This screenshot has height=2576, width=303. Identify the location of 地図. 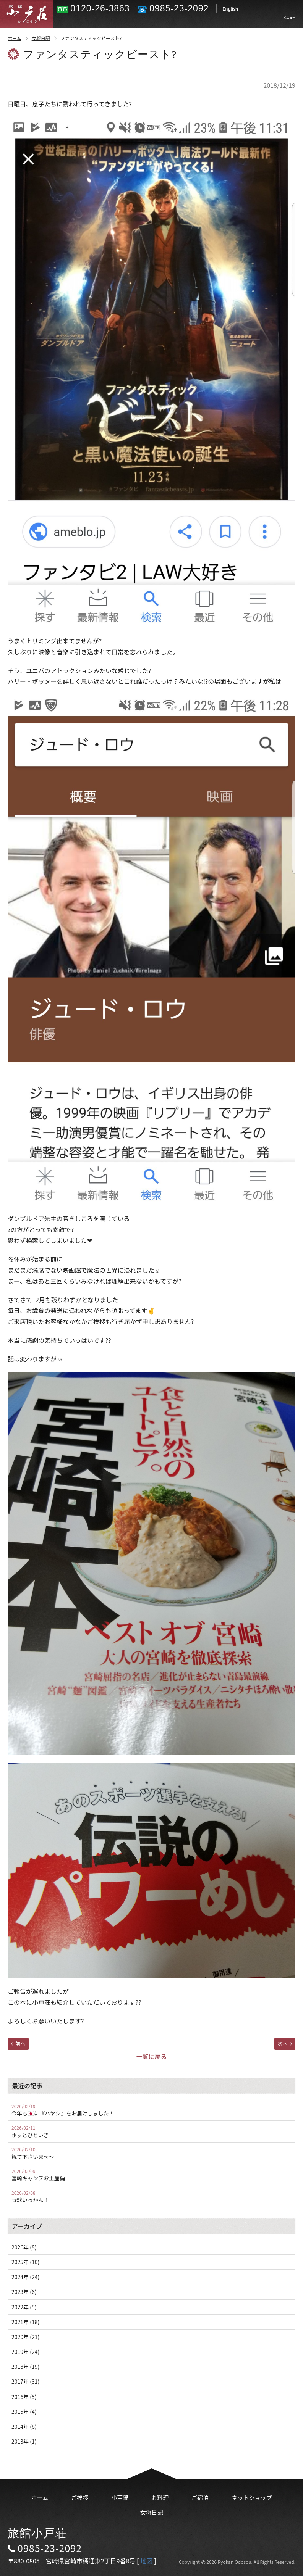
(146, 2560).